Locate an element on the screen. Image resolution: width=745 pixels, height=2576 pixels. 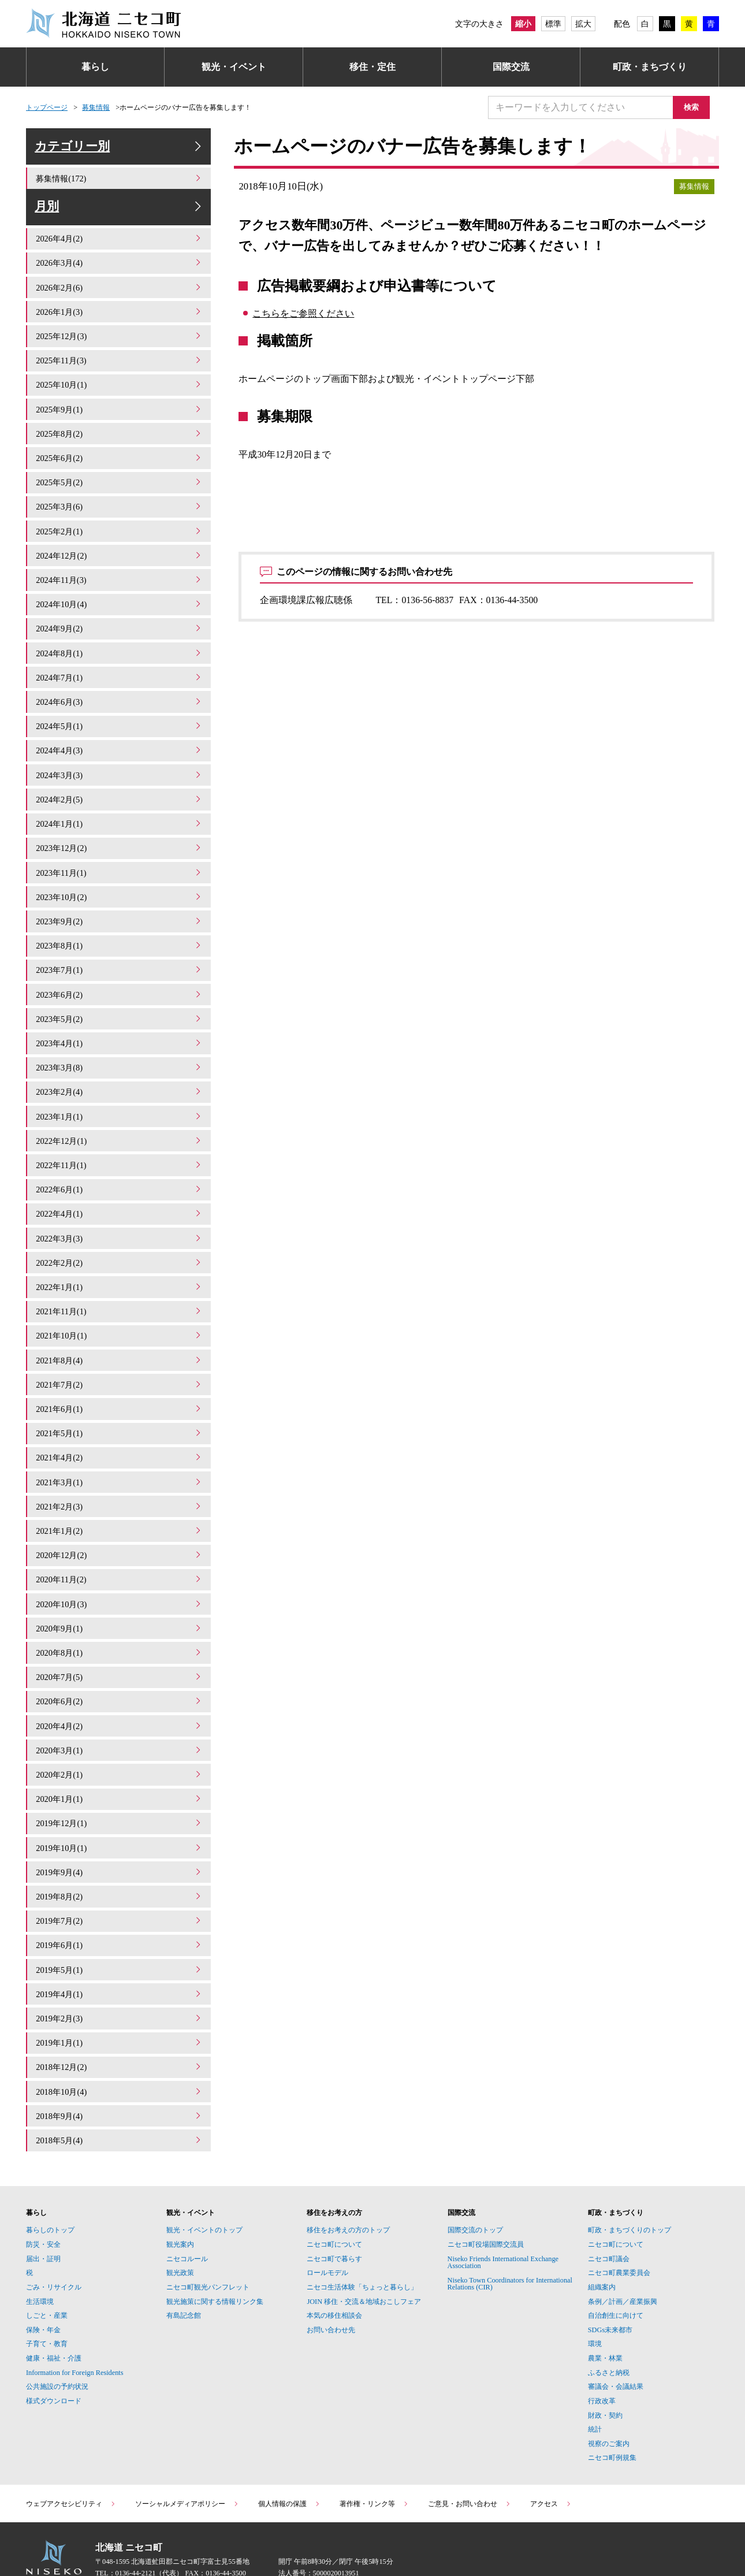
保険・年金 is located at coordinates (43, 2287).